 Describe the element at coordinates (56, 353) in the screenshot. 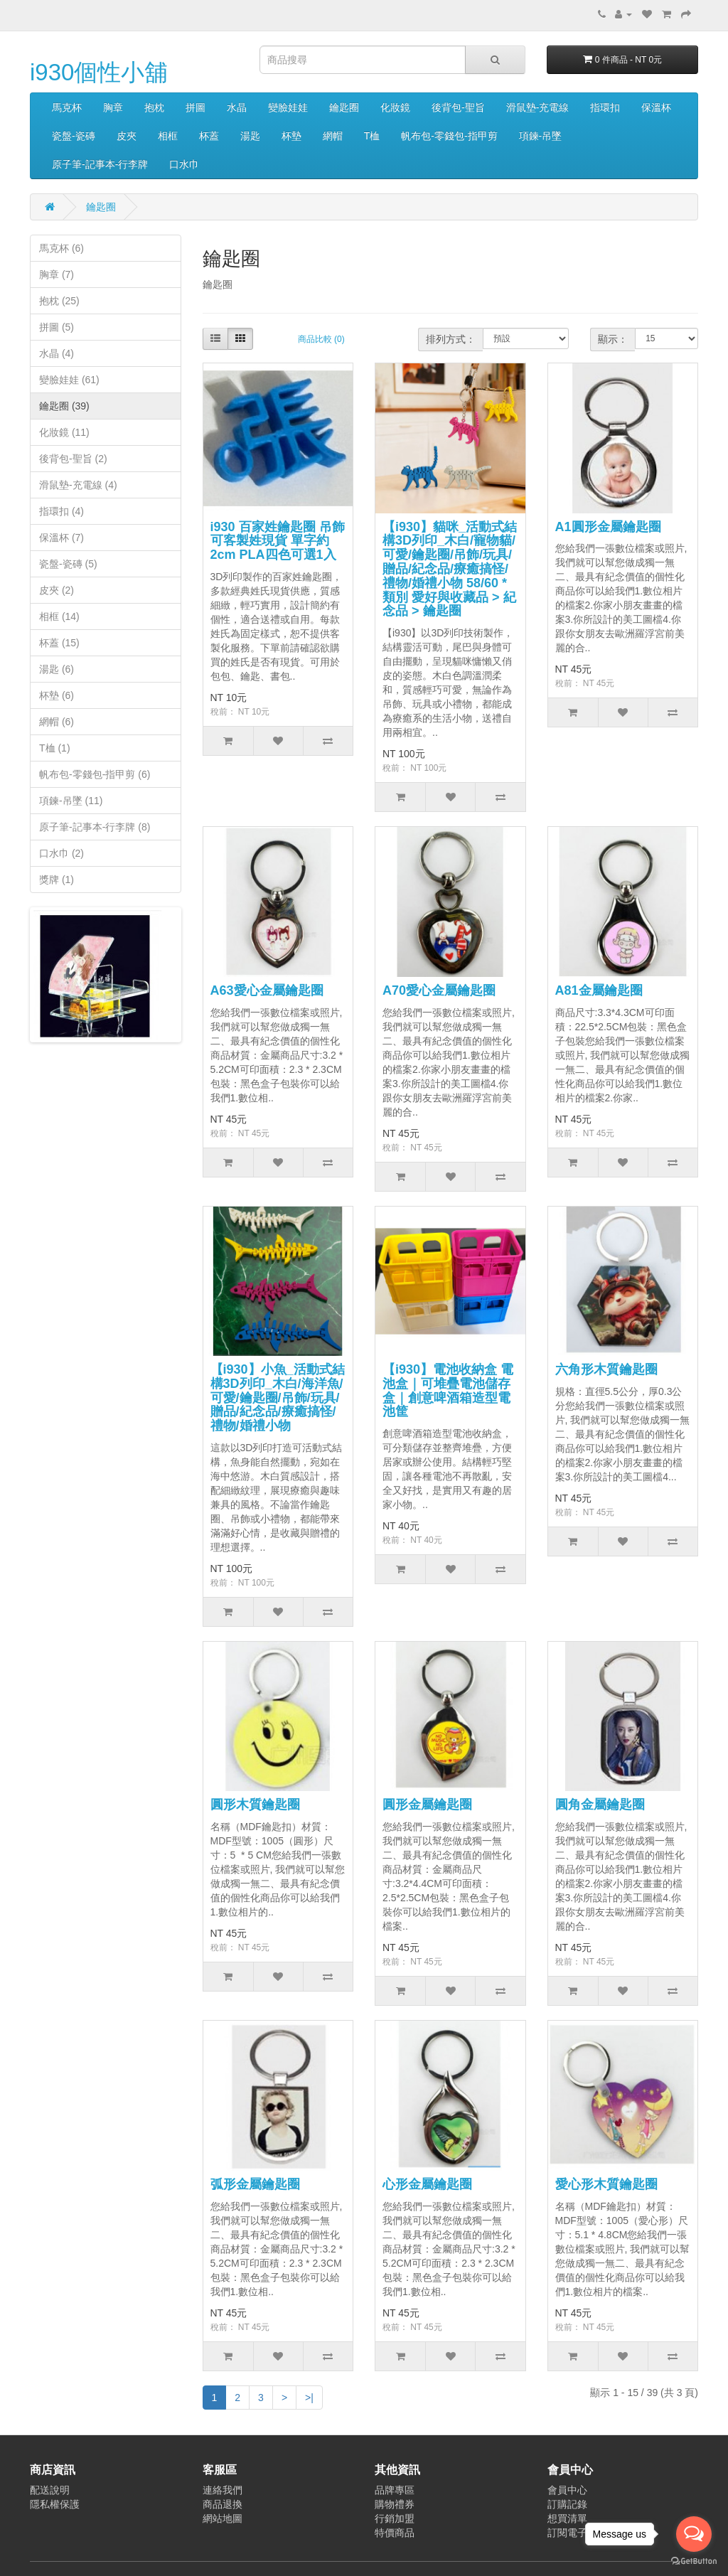

I see `水晶 (4)` at that location.